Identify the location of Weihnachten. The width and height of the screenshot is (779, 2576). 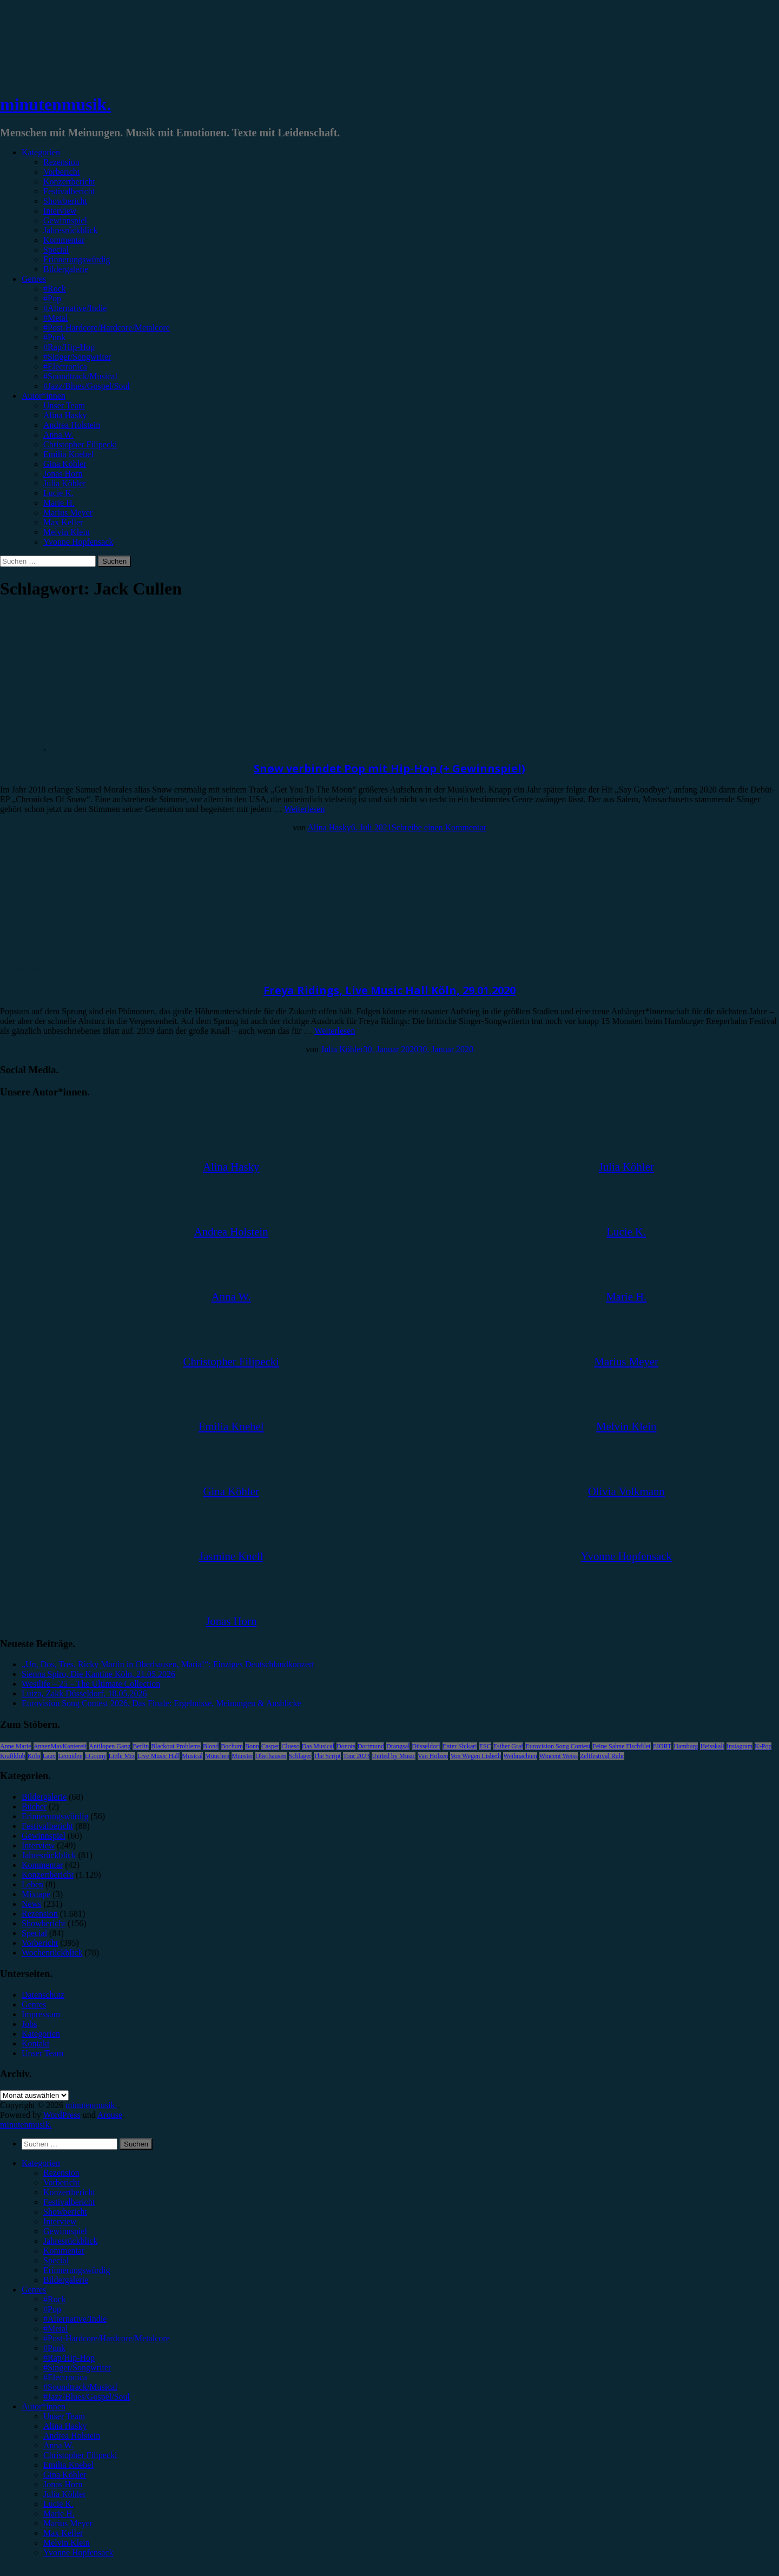
(520, 1756).